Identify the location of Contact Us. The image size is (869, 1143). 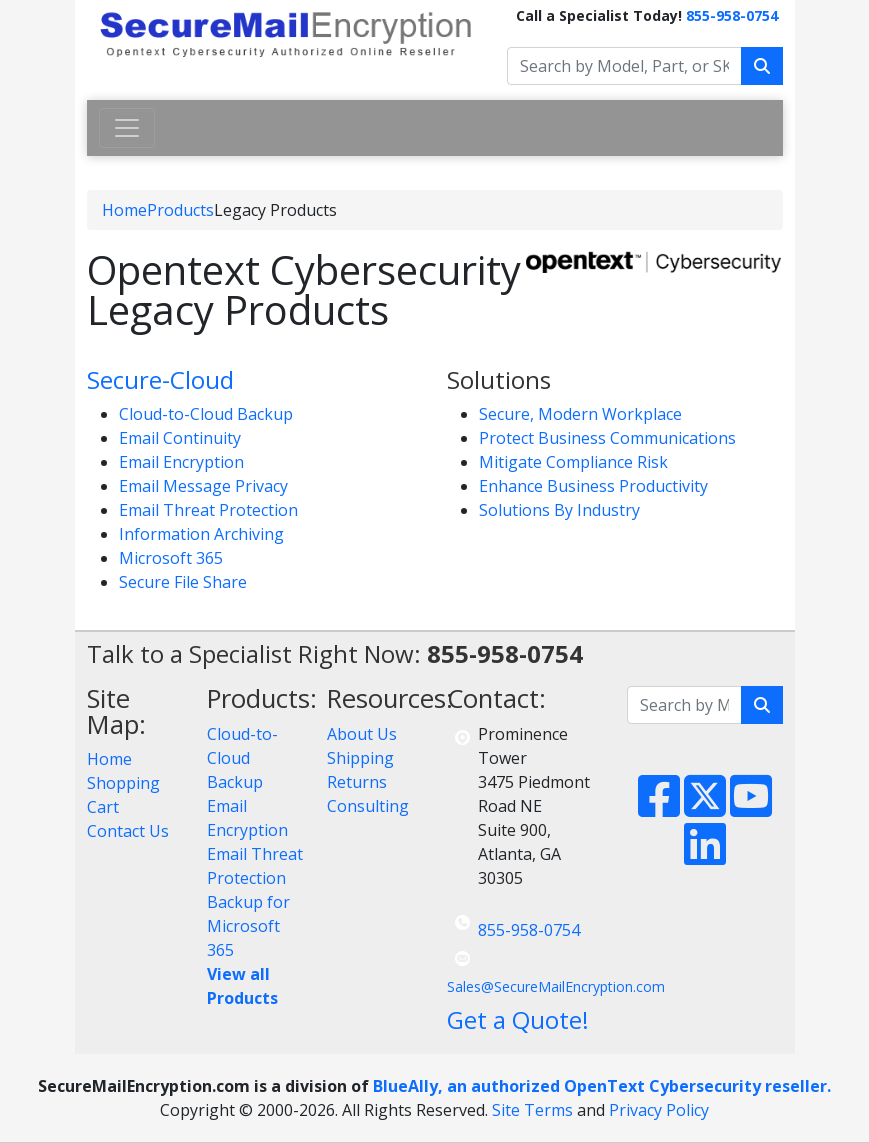
(128, 831).